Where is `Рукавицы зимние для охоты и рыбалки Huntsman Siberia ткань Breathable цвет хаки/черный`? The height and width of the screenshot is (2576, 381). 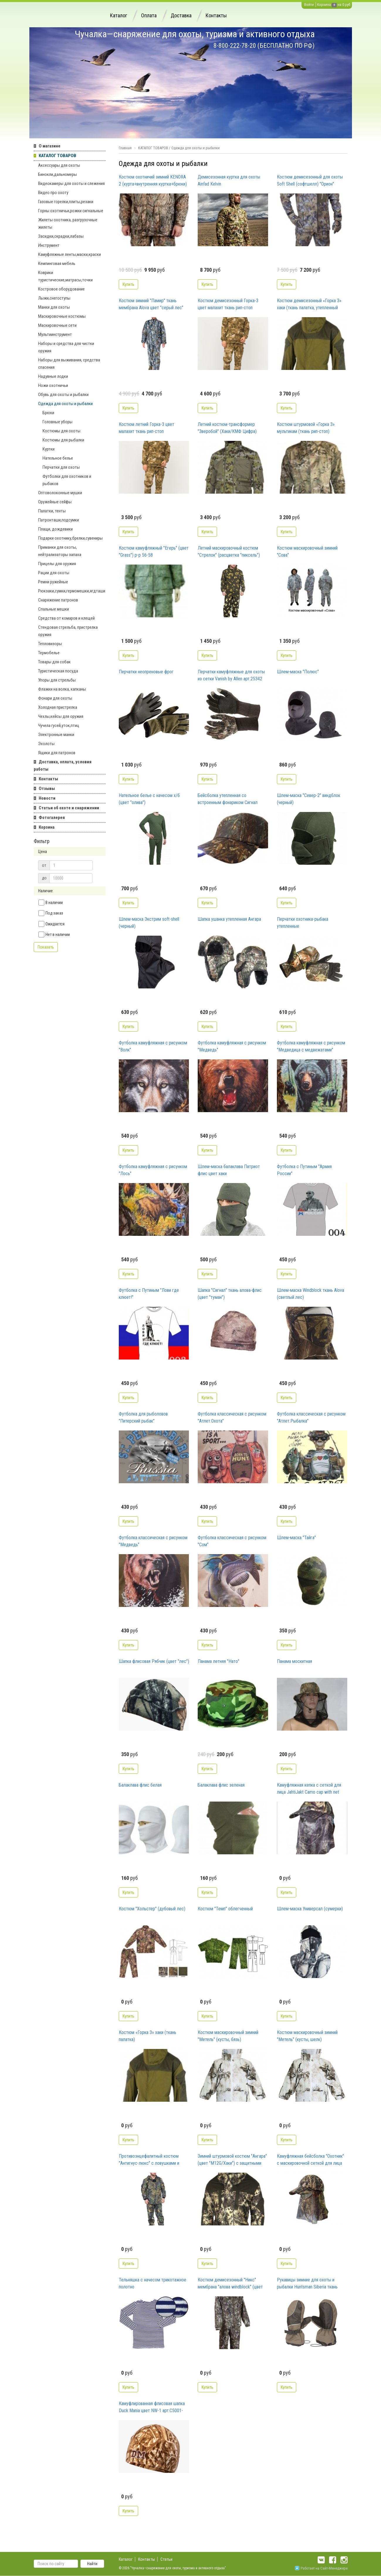
Рукавицы зимние для охоты и рыбалки Huntsman Siberia ткань Breathable цвет хаки/черный is located at coordinates (307, 2283).